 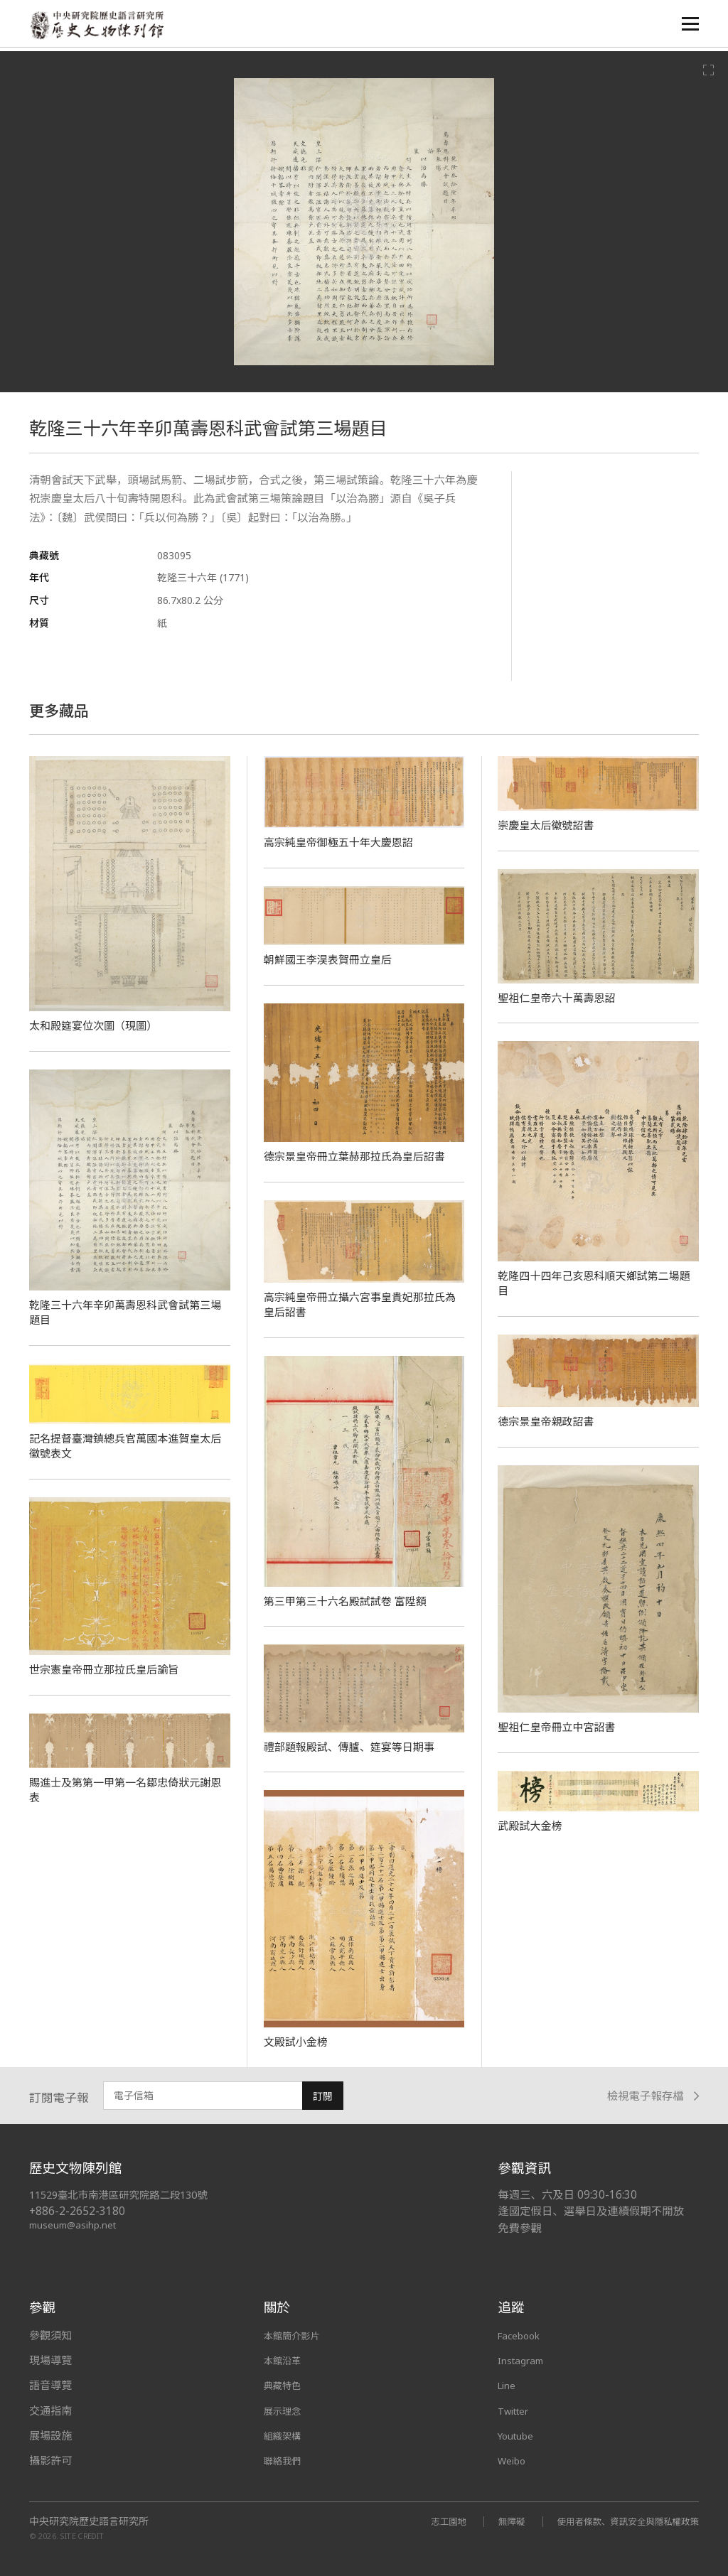 I want to click on 世宗憲皇帝冊立那拉氏皇后諭旨, so click(x=109, y=1669).